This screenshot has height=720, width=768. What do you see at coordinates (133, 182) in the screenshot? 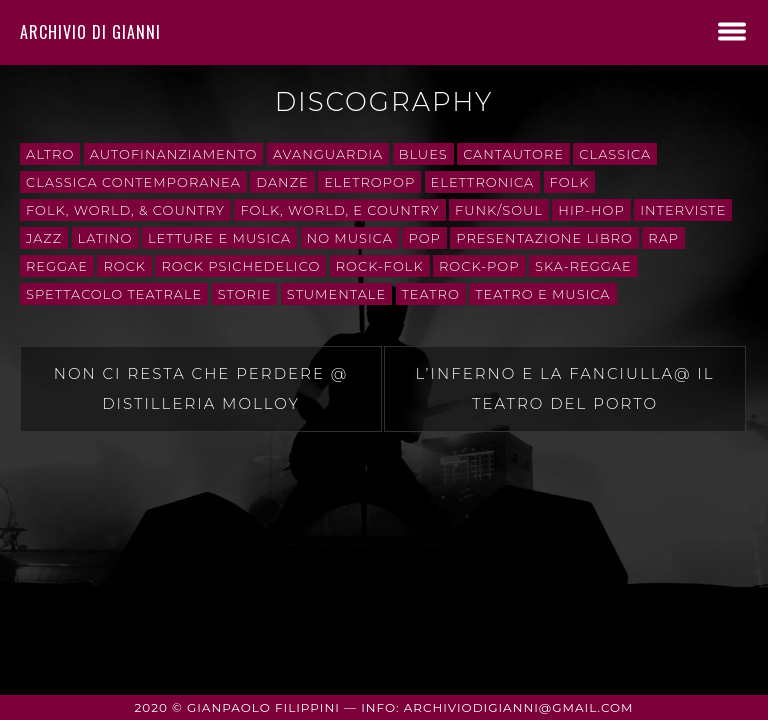
I see `classica contemporanea` at bounding box center [133, 182].